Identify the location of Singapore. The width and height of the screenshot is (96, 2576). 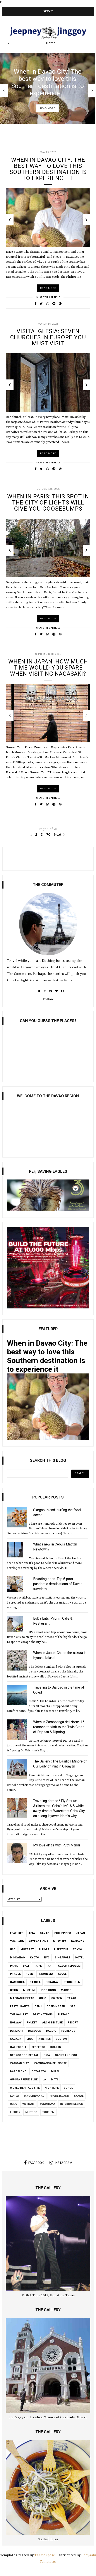
(62, 1957).